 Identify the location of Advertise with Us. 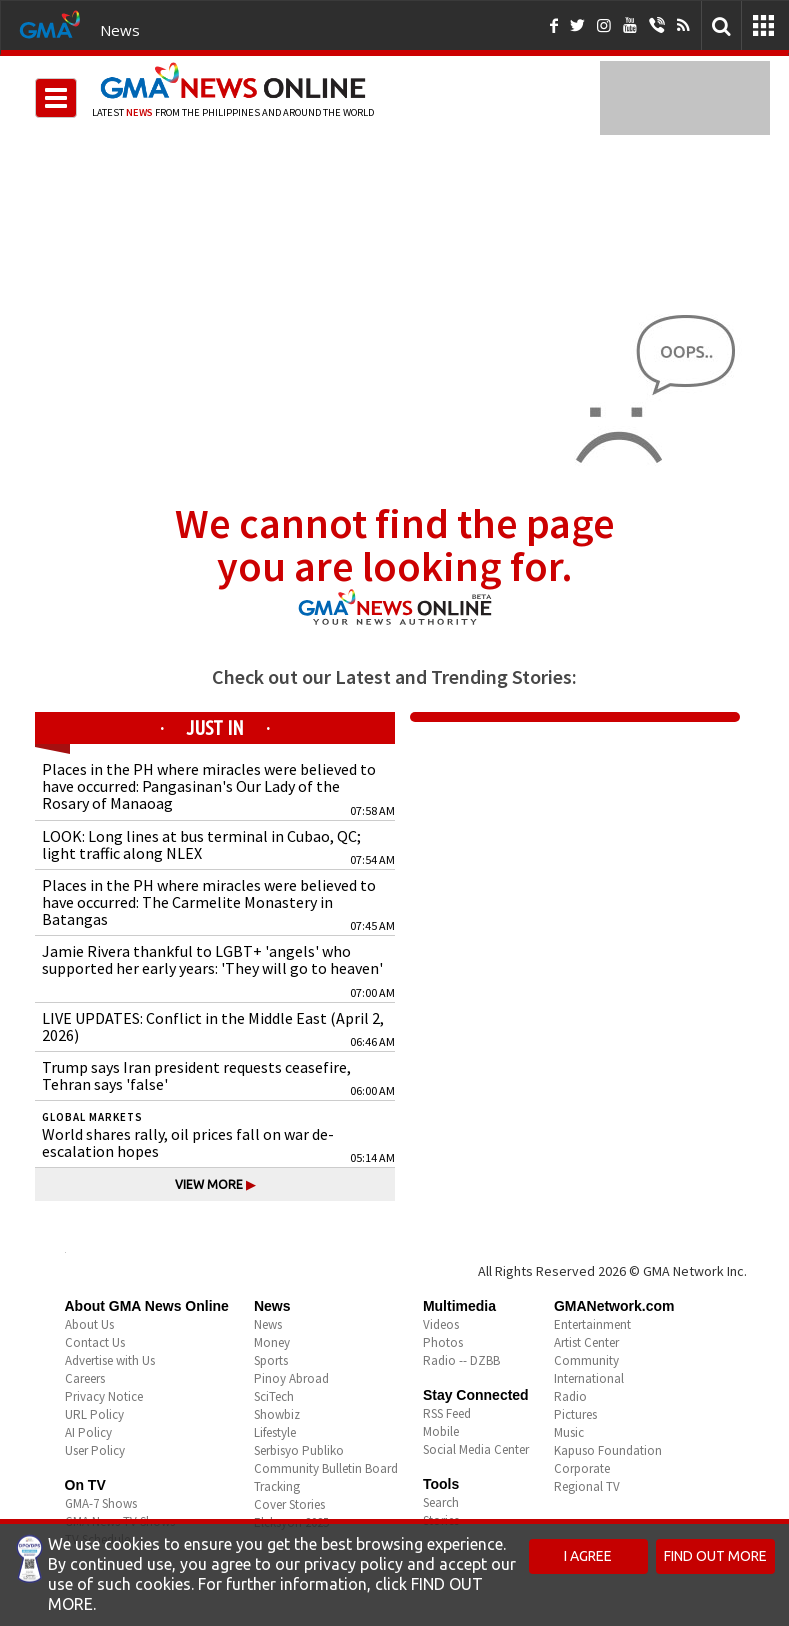
(110, 1360).